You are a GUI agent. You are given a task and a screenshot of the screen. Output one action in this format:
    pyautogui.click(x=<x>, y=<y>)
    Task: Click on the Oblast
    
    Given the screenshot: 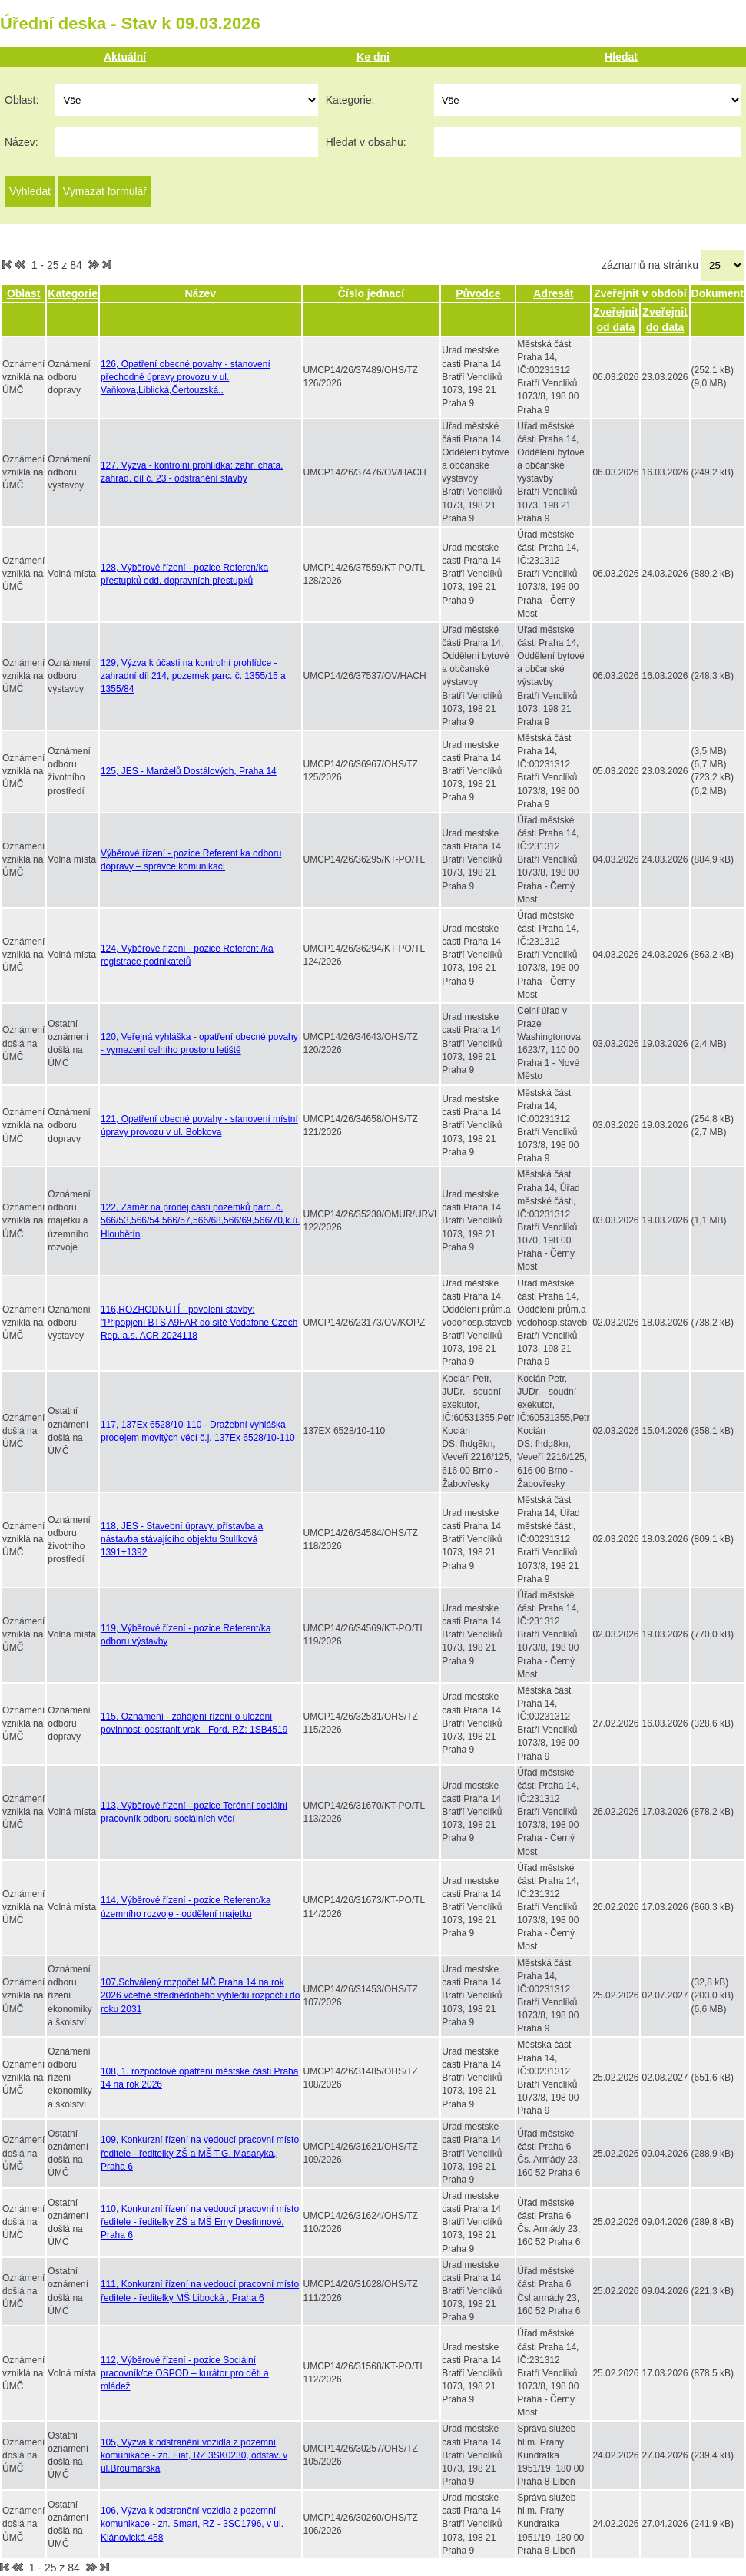 What is the action you would take?
    pyautogui.click(x=24, y=293)
    